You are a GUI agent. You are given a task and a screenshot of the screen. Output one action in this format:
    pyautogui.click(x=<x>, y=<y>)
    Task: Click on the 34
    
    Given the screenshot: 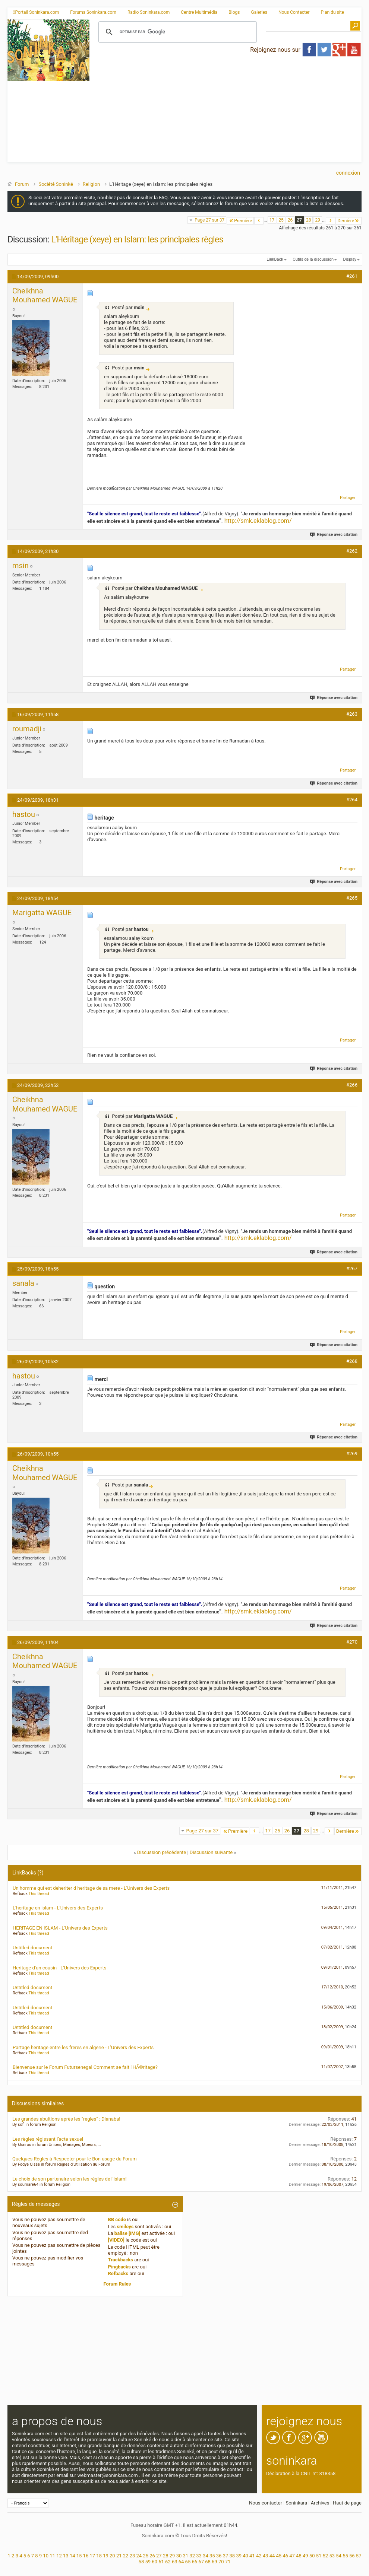 What is the action you would take?
    pyautogui.click(x=205, y=2555)
    